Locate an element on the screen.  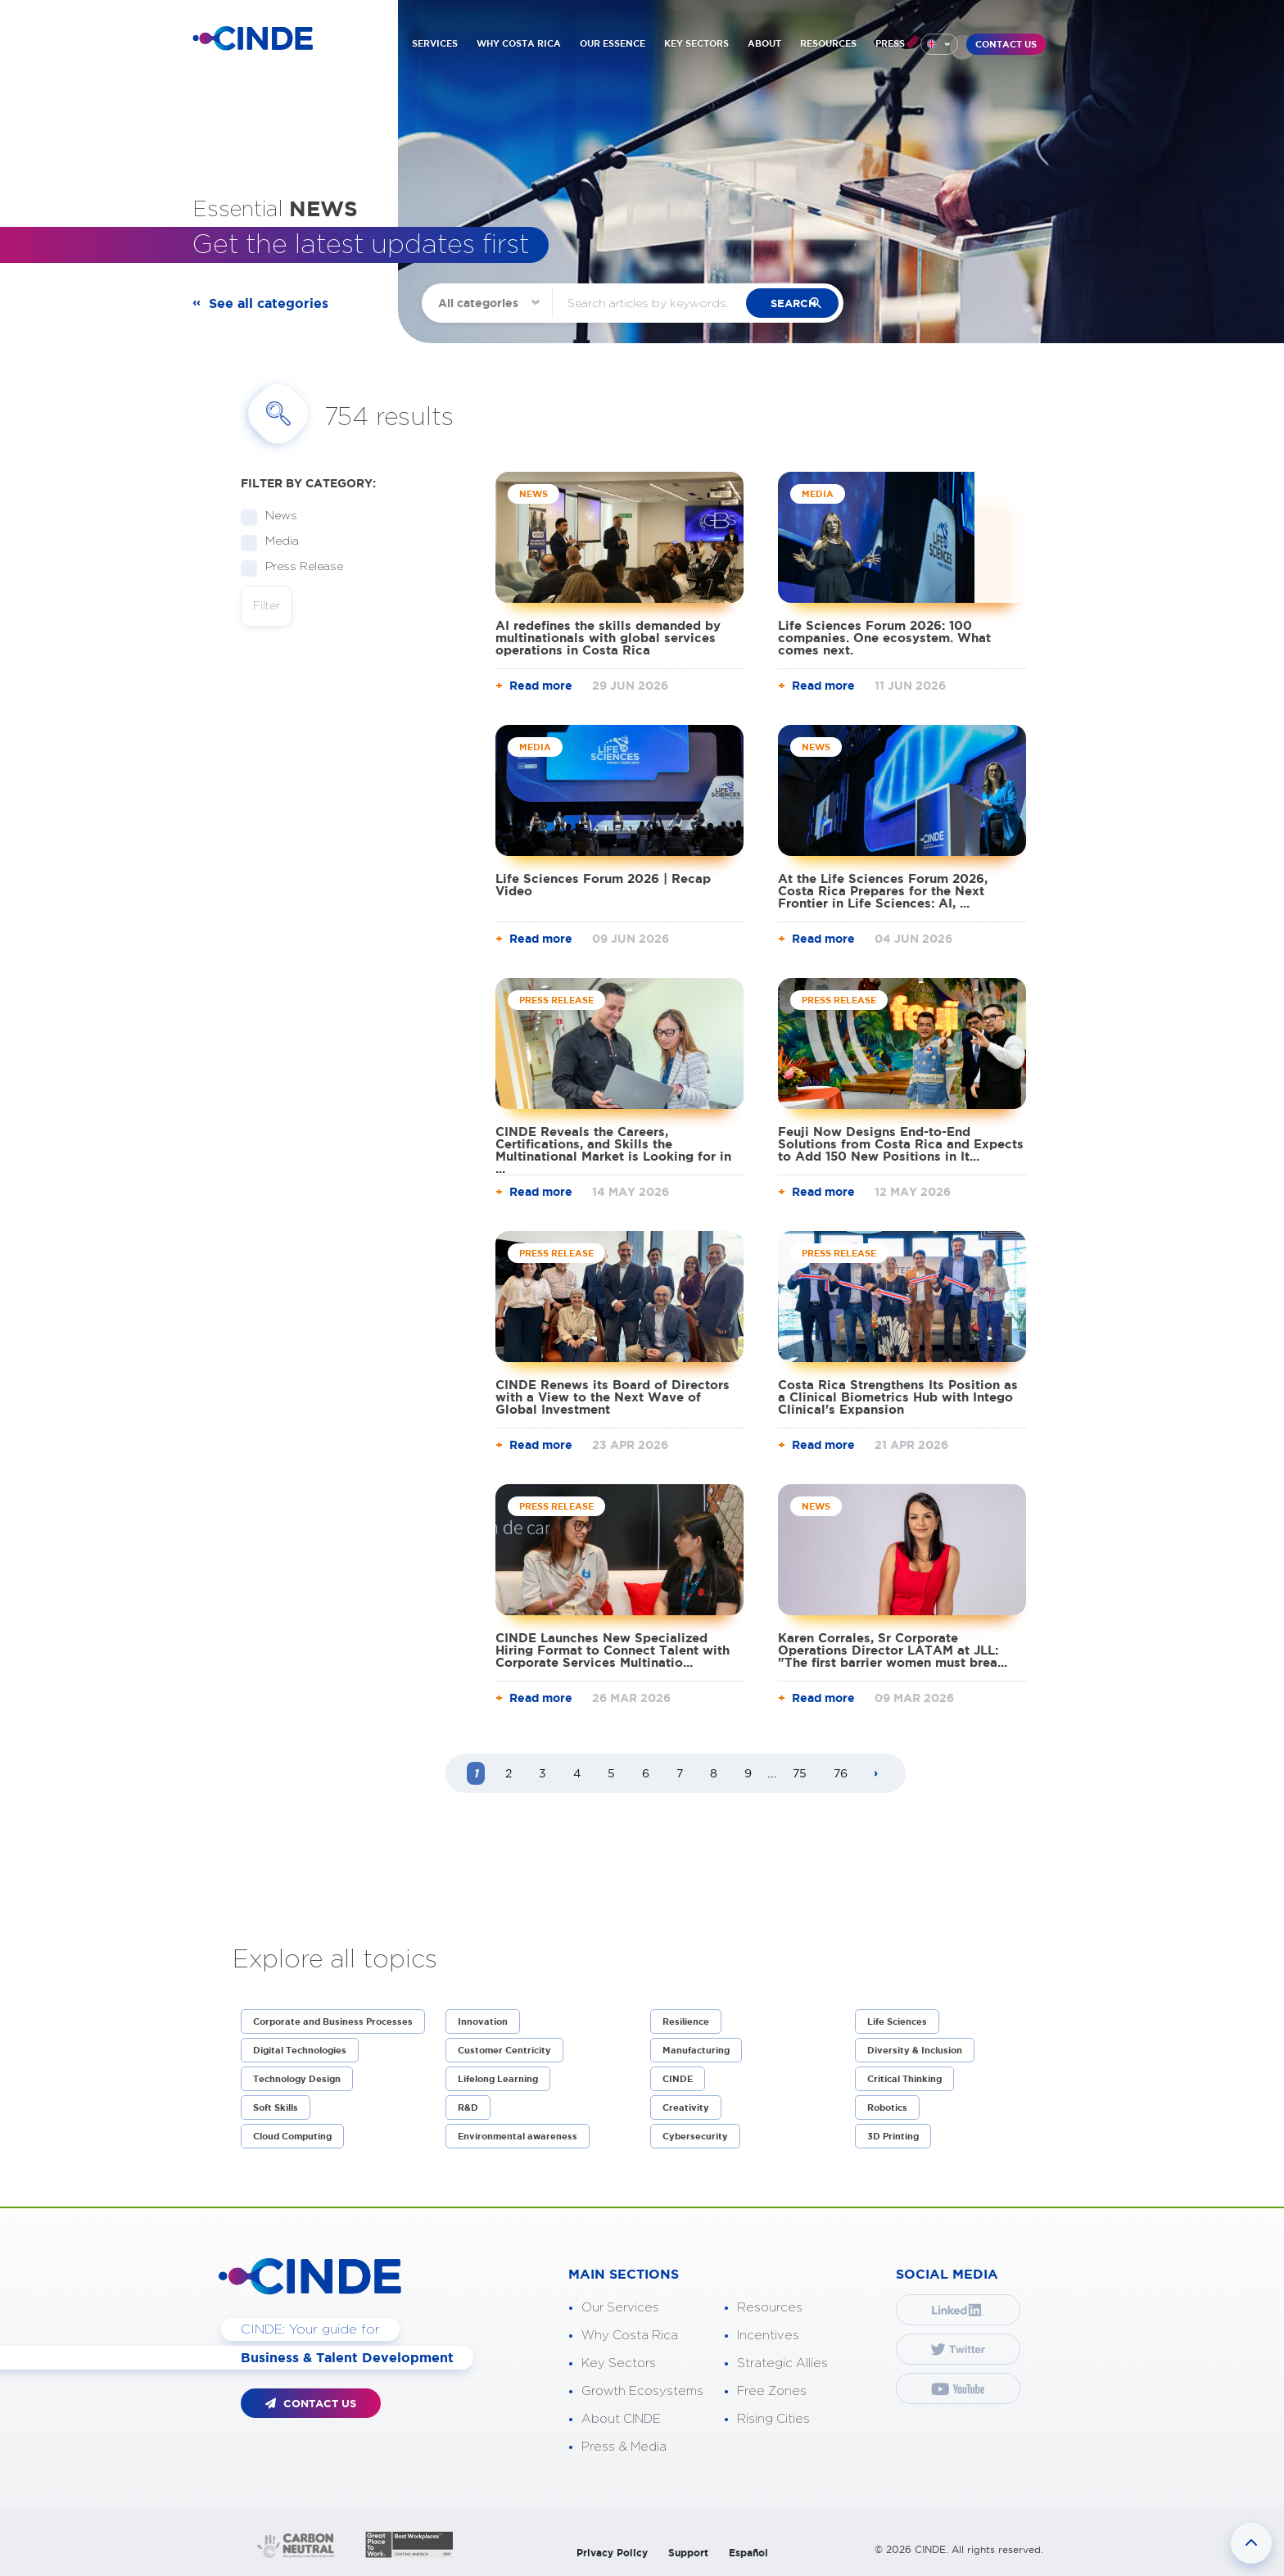
At the Life Sciences Forum 2026, Costa Rica Prepares for the Next Frontier in Life Sciences: AI, ... is located at coordinates (883, 890).